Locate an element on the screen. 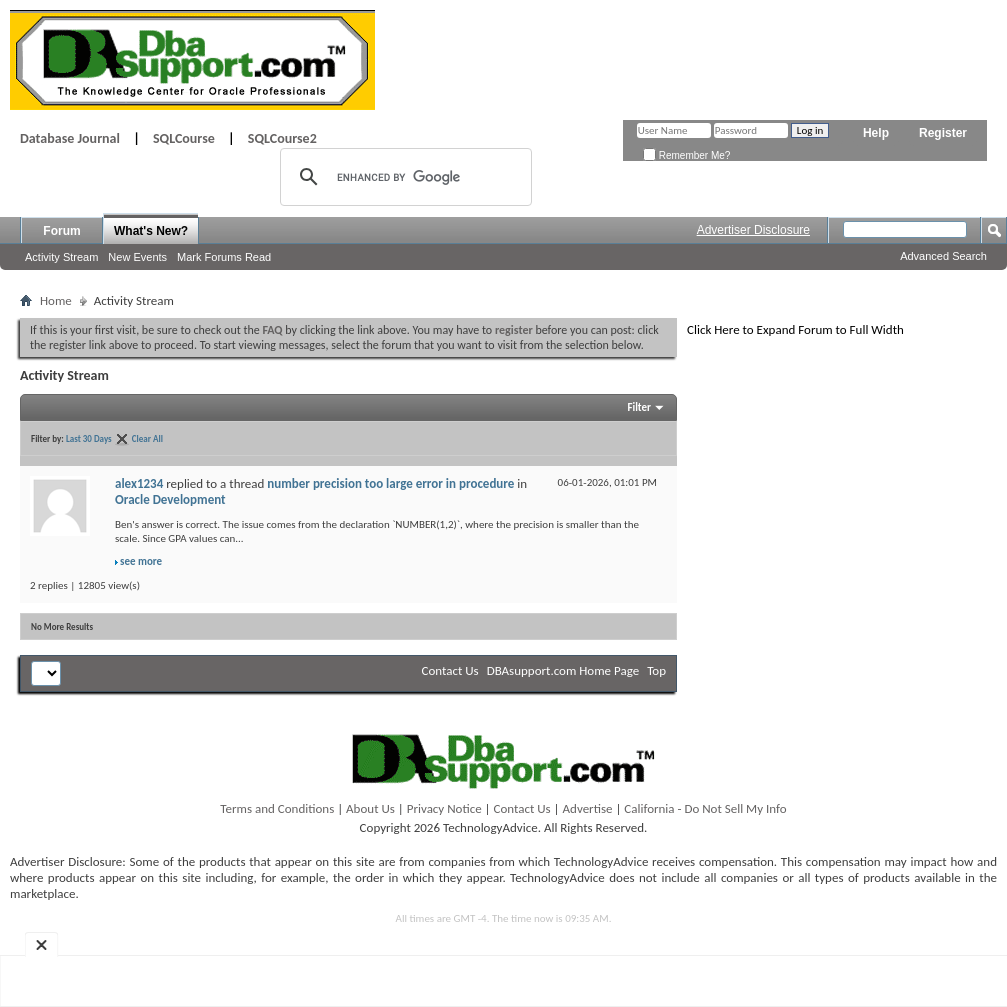 This screenshot has height=1007, width=1007. California - Do Not Sell My Info is located at coordinates (705, 808).